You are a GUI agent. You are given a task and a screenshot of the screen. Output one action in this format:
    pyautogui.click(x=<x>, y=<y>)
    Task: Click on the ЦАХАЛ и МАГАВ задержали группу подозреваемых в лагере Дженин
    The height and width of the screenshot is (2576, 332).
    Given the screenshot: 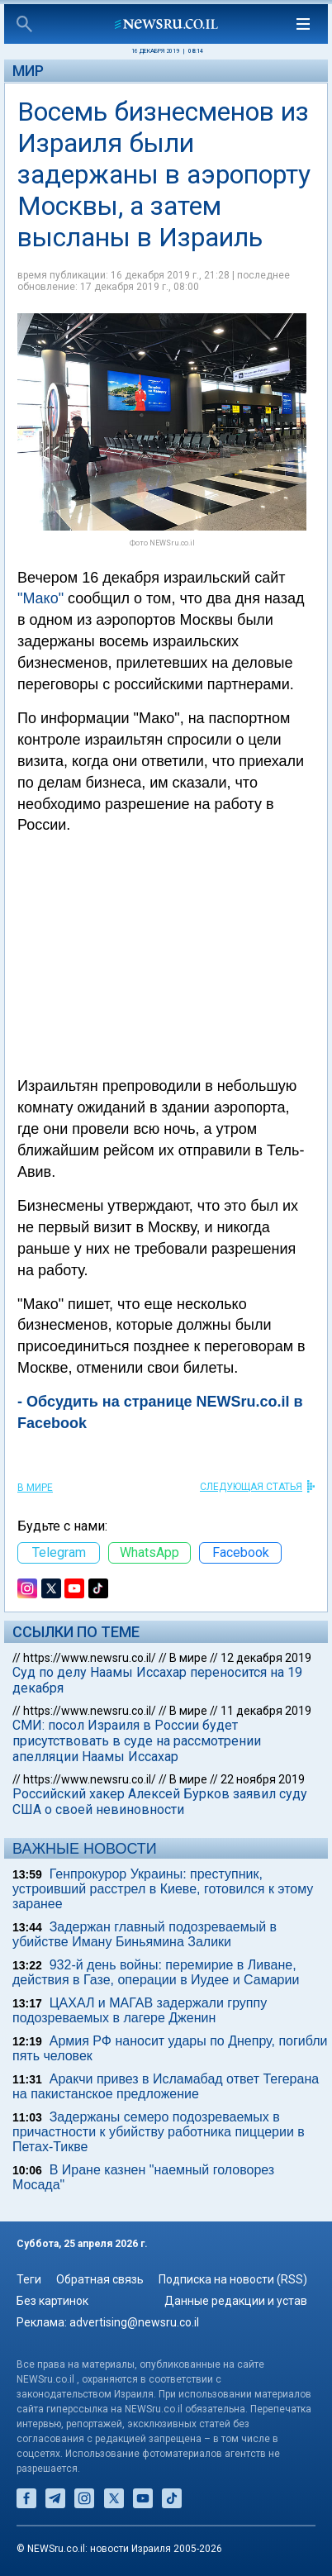 What is the action you would take?
    pyautogui.click(x=139, y=2010)
    